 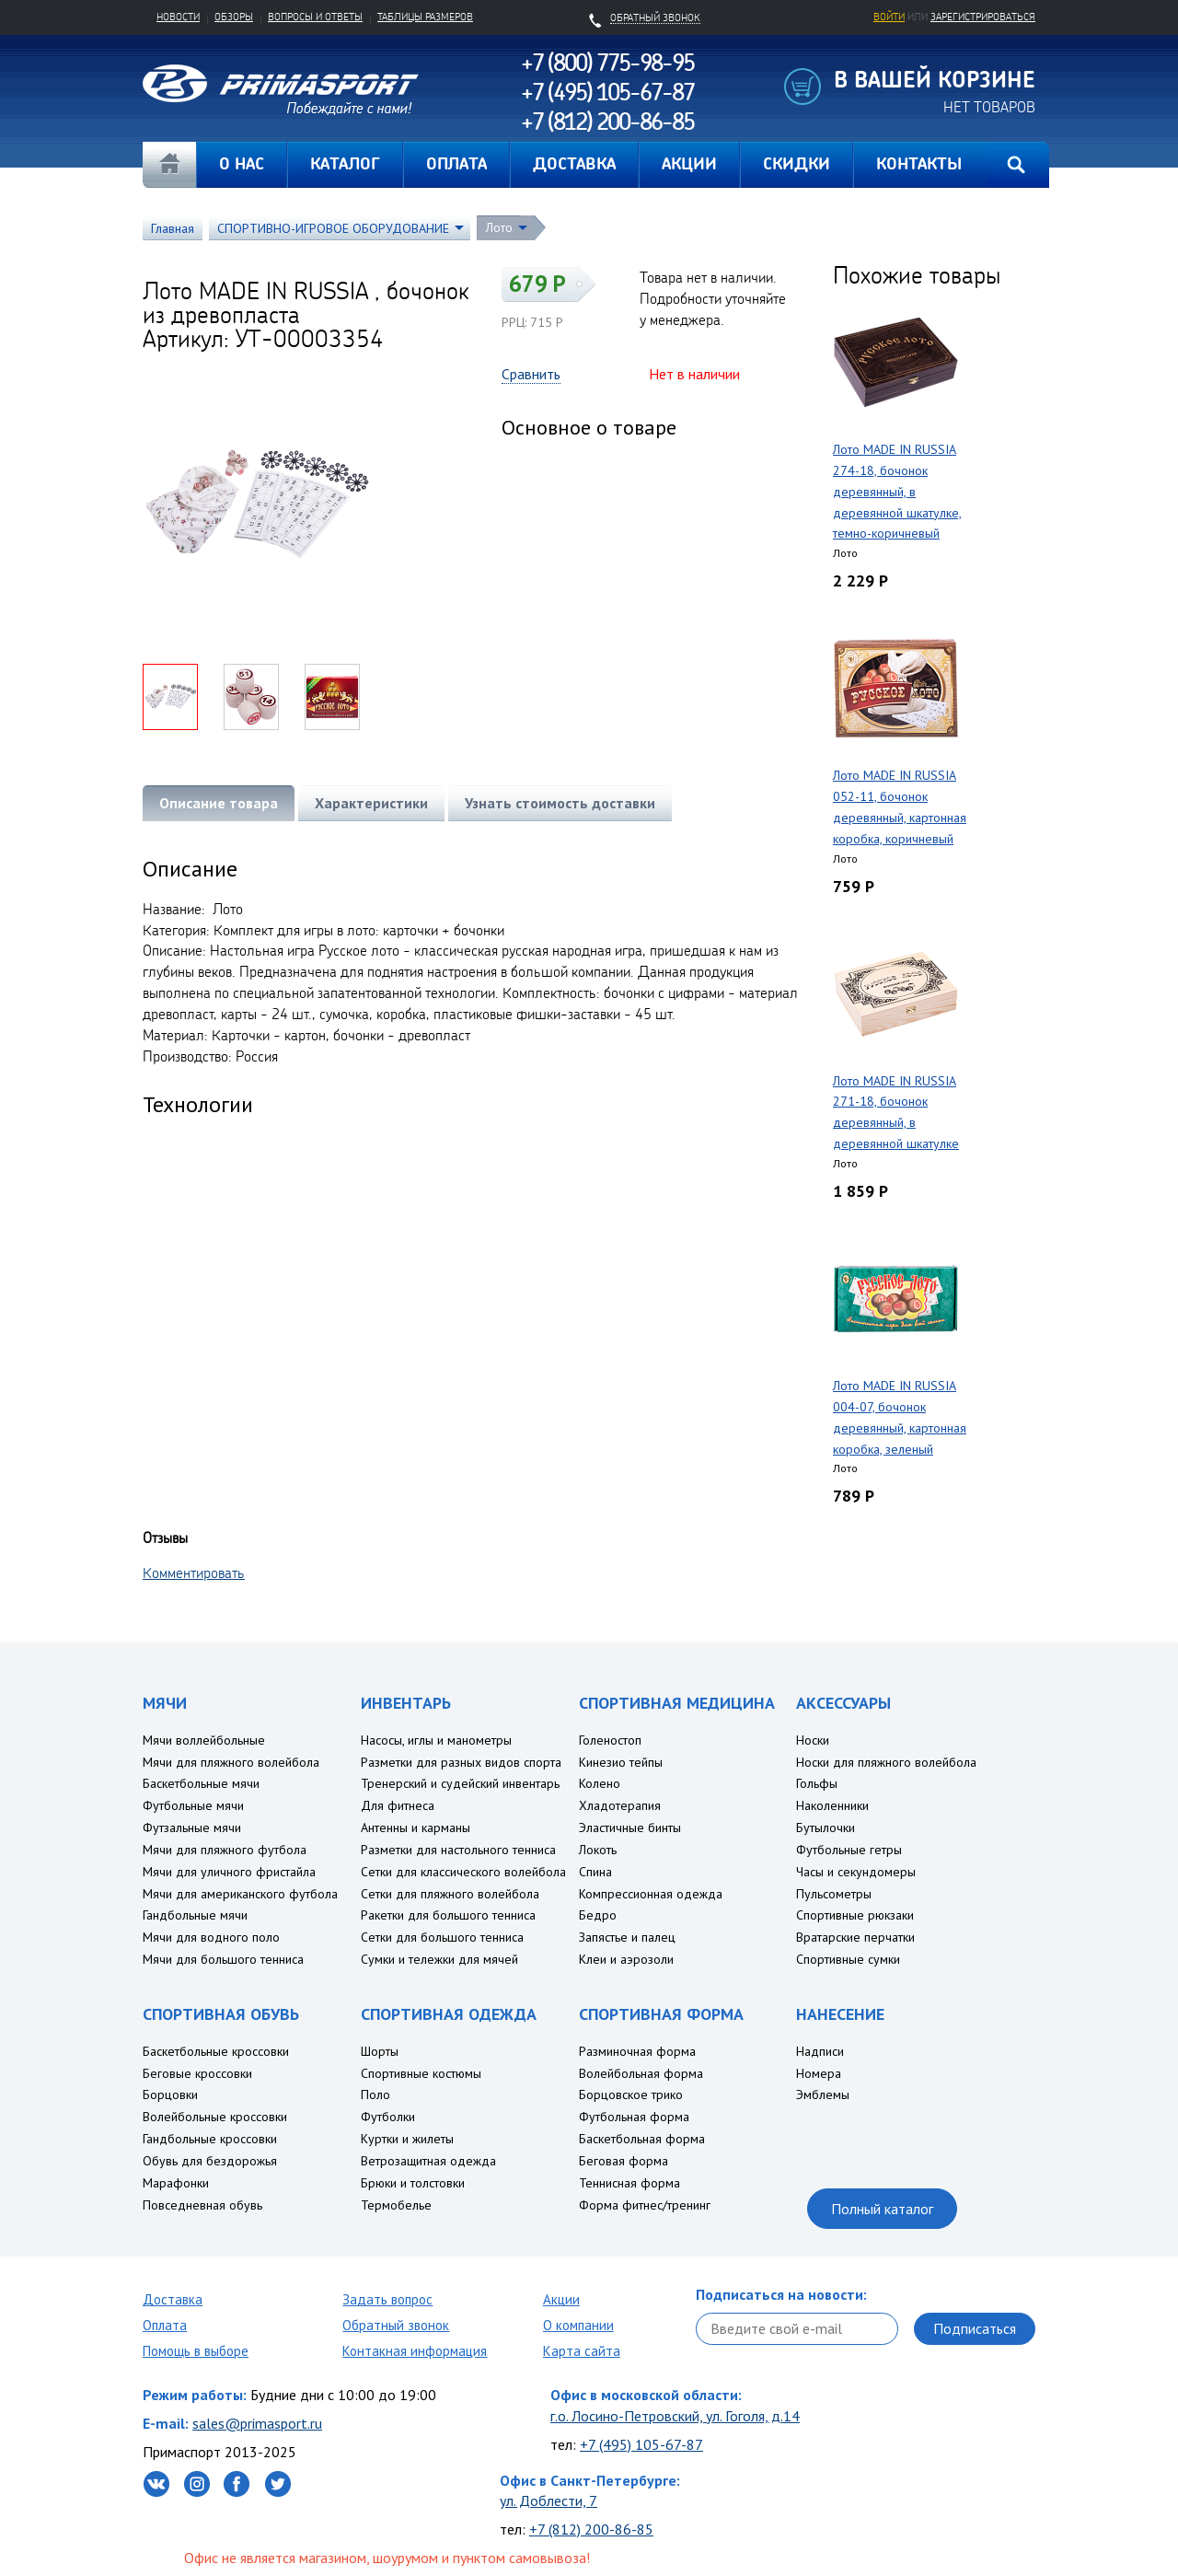 I want to click on Сумки и тележки для мячей, so click(x=439, y=1959).